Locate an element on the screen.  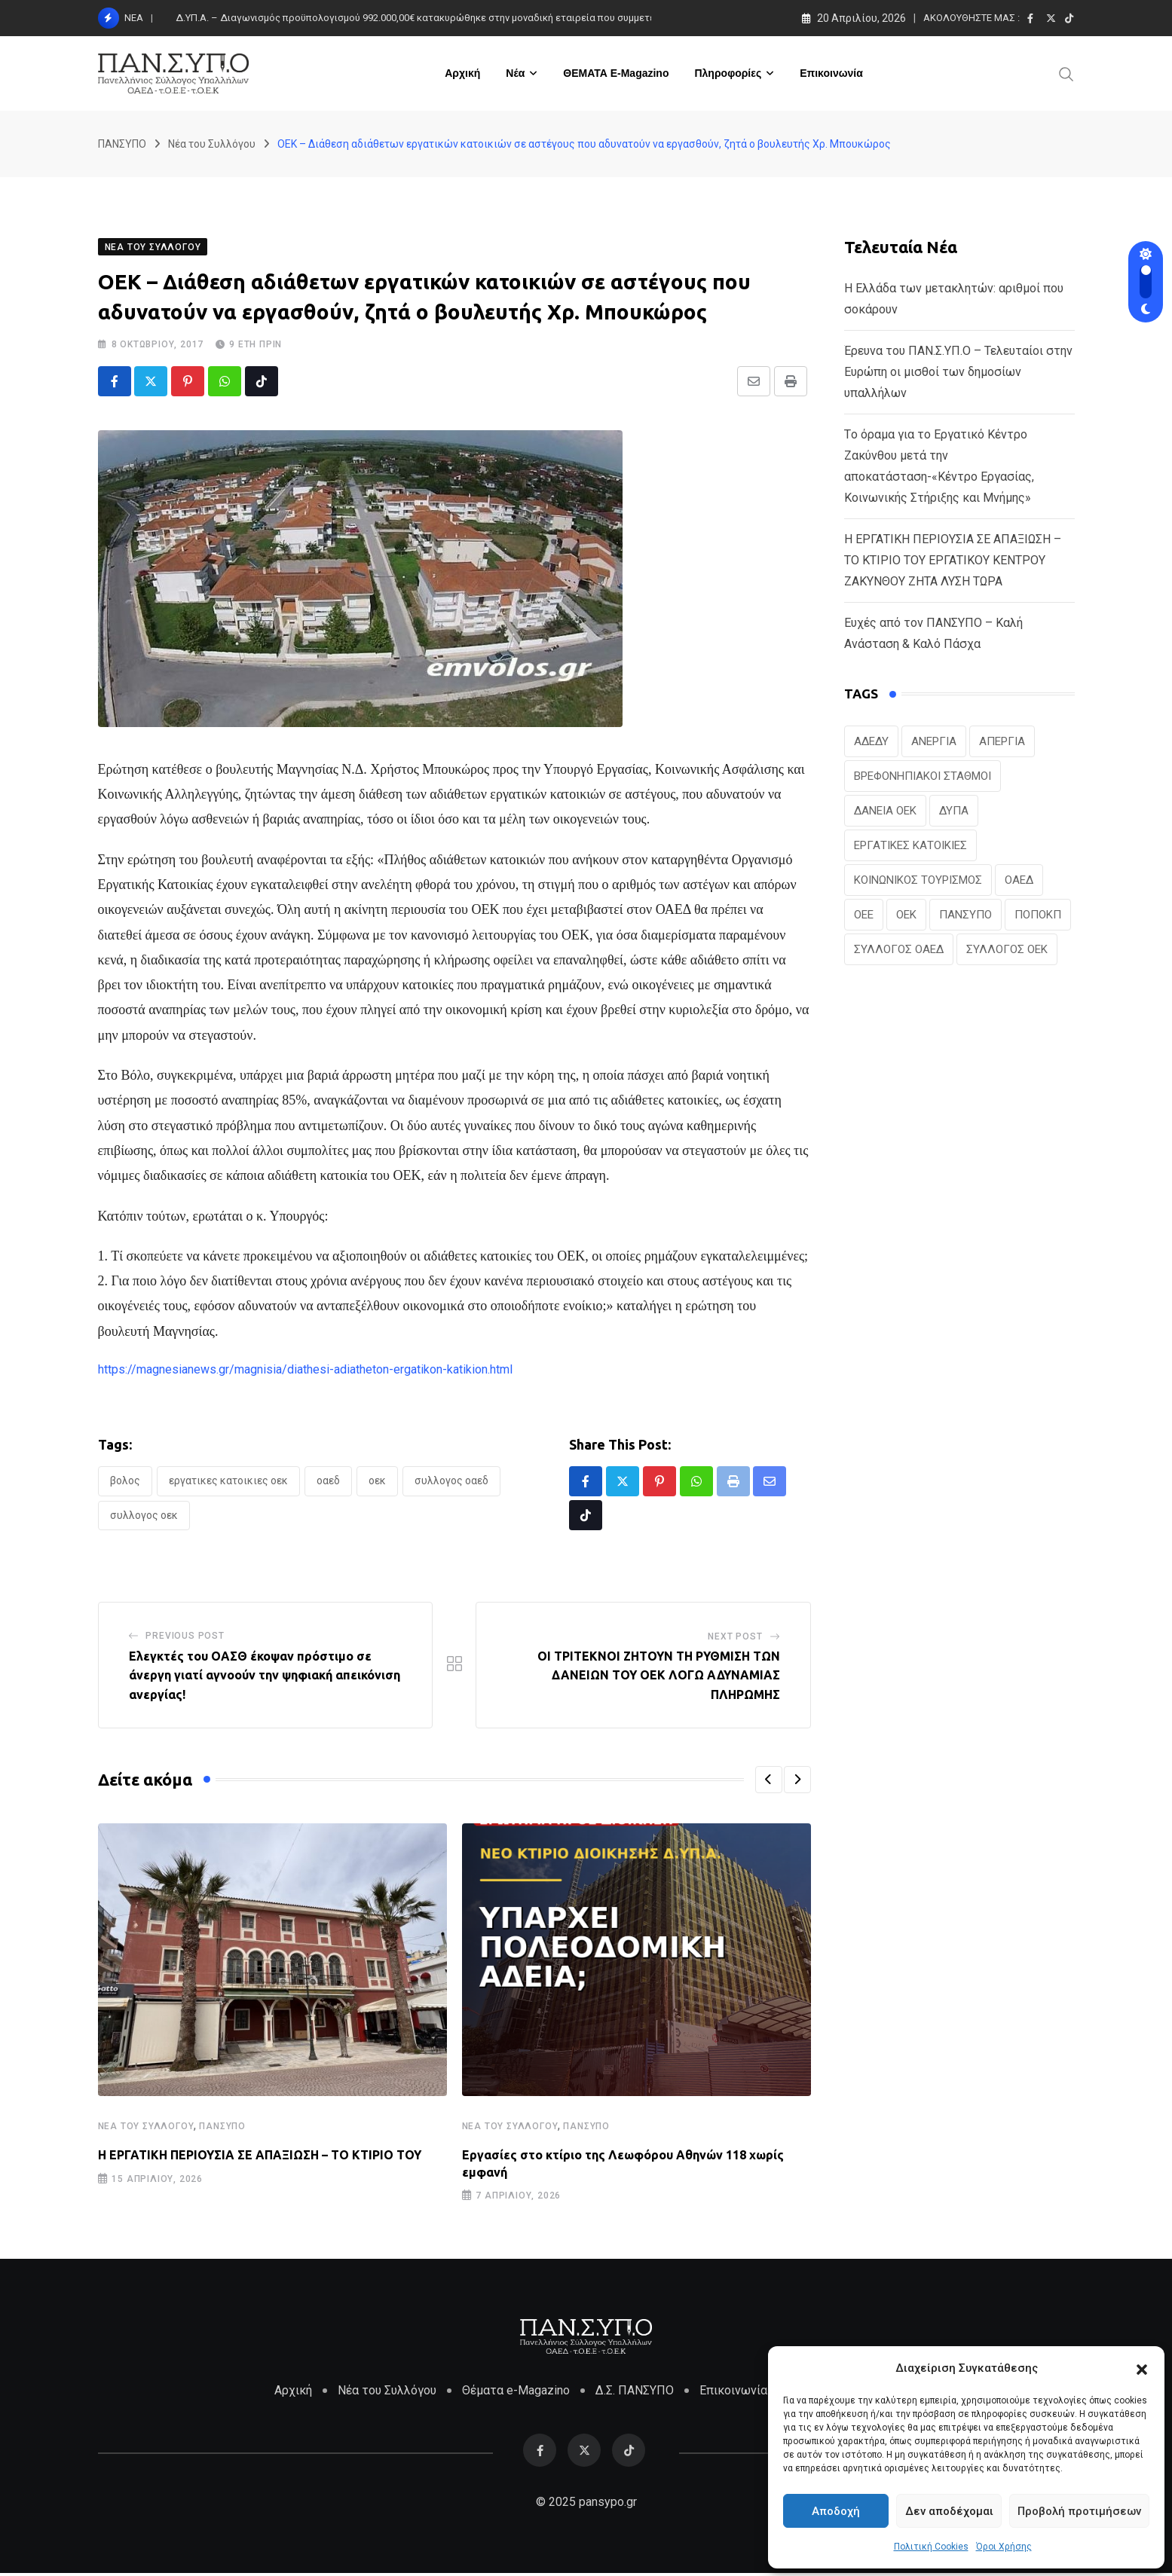
ΔΑΝΕΙΑ ΟΕΚ [ΔΑΝΕΙΑ ΟΕΚ (24 στοιχεία)] is located at coordinates (885, 812).